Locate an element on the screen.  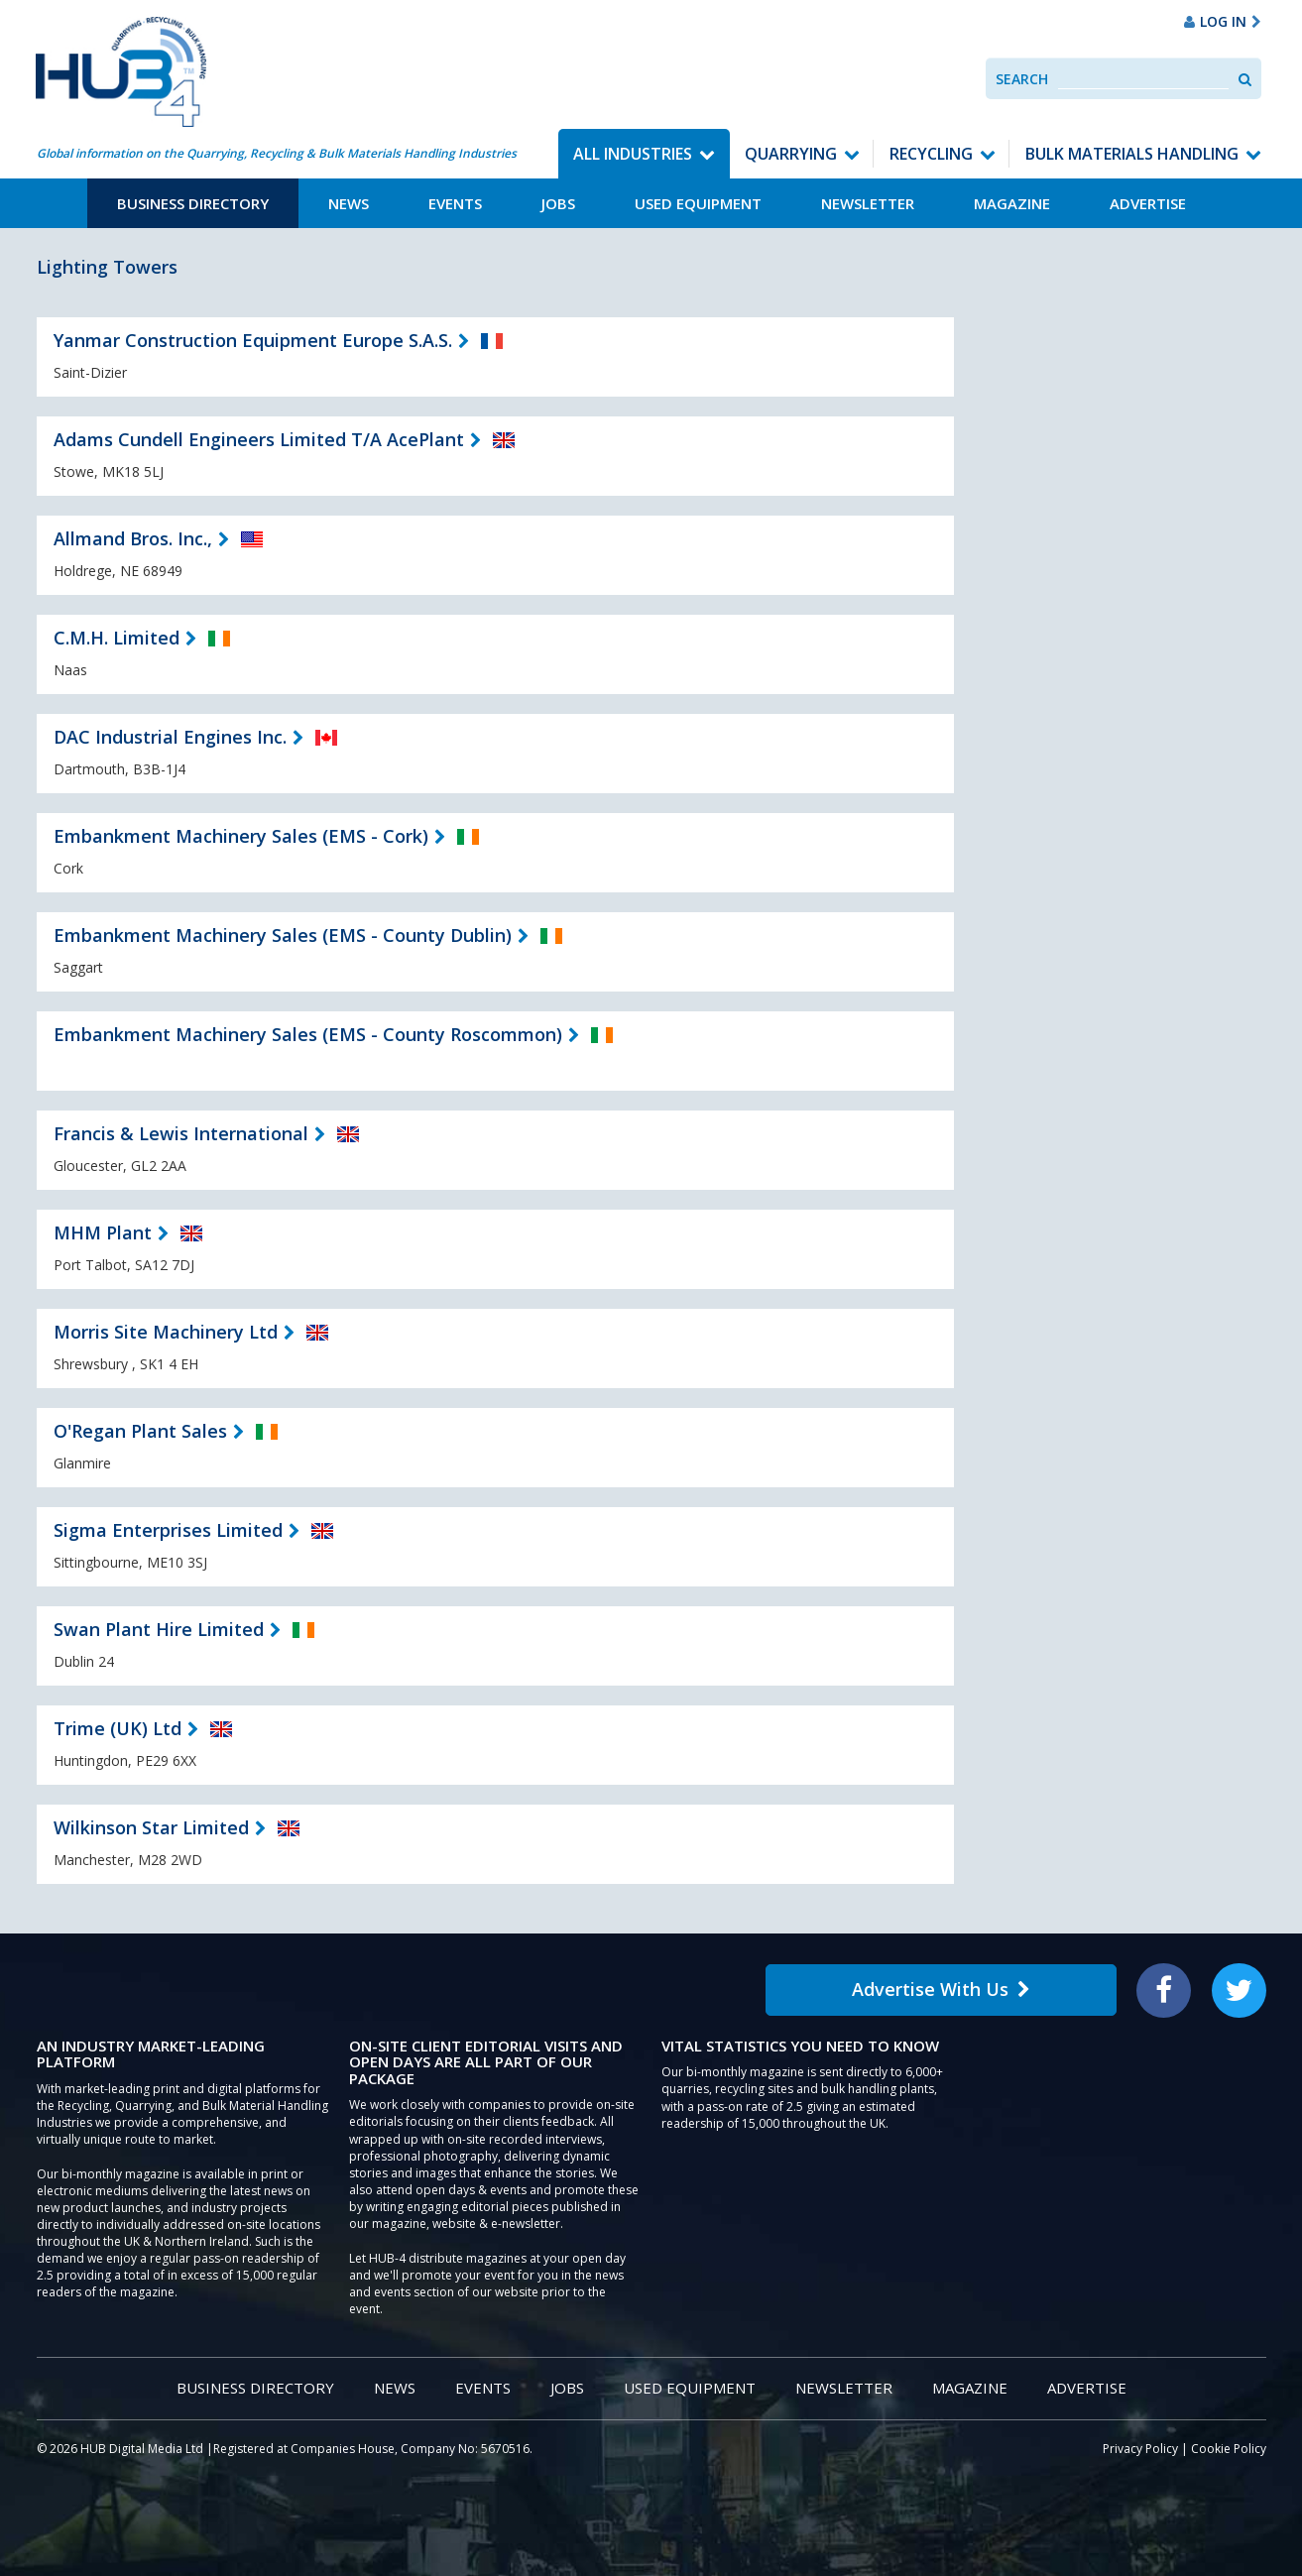
Advertise With Us is located at coordinates (941, 1989).